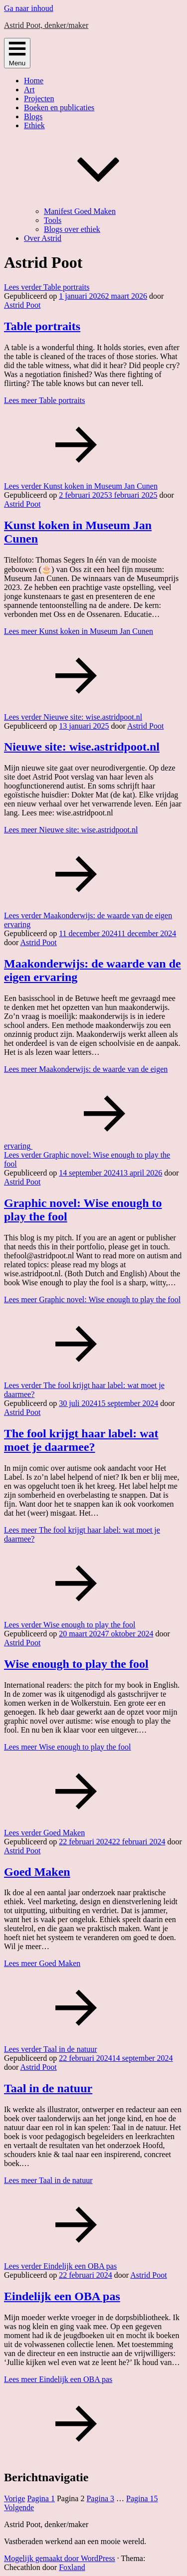 The width and height of the screenshot is (187, 2576). What do you see at coordinates (42, 326) in the screenshot?
I see `Table portraits` at bounding box center [42, 326].